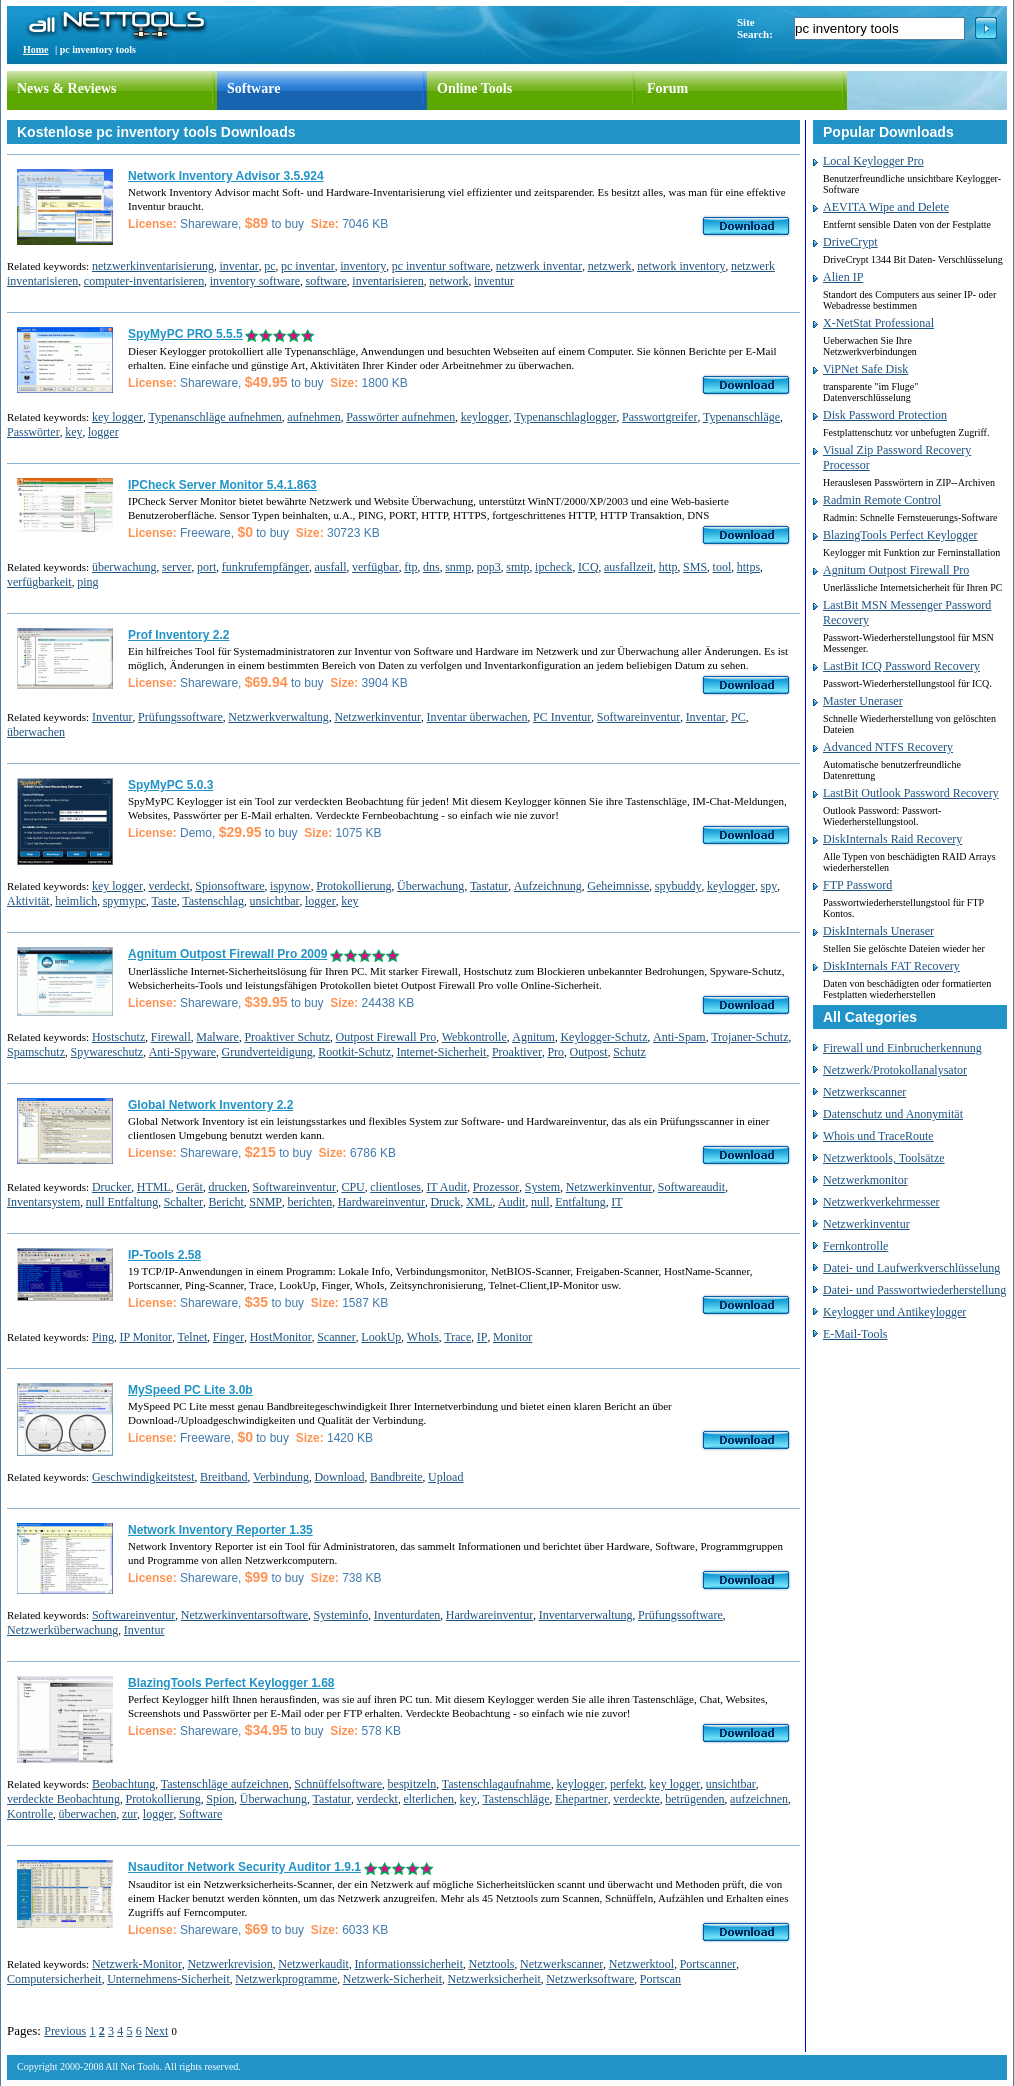  Describe the element at coordinates (176, 567) in the screenshot. I see `server` at that location.